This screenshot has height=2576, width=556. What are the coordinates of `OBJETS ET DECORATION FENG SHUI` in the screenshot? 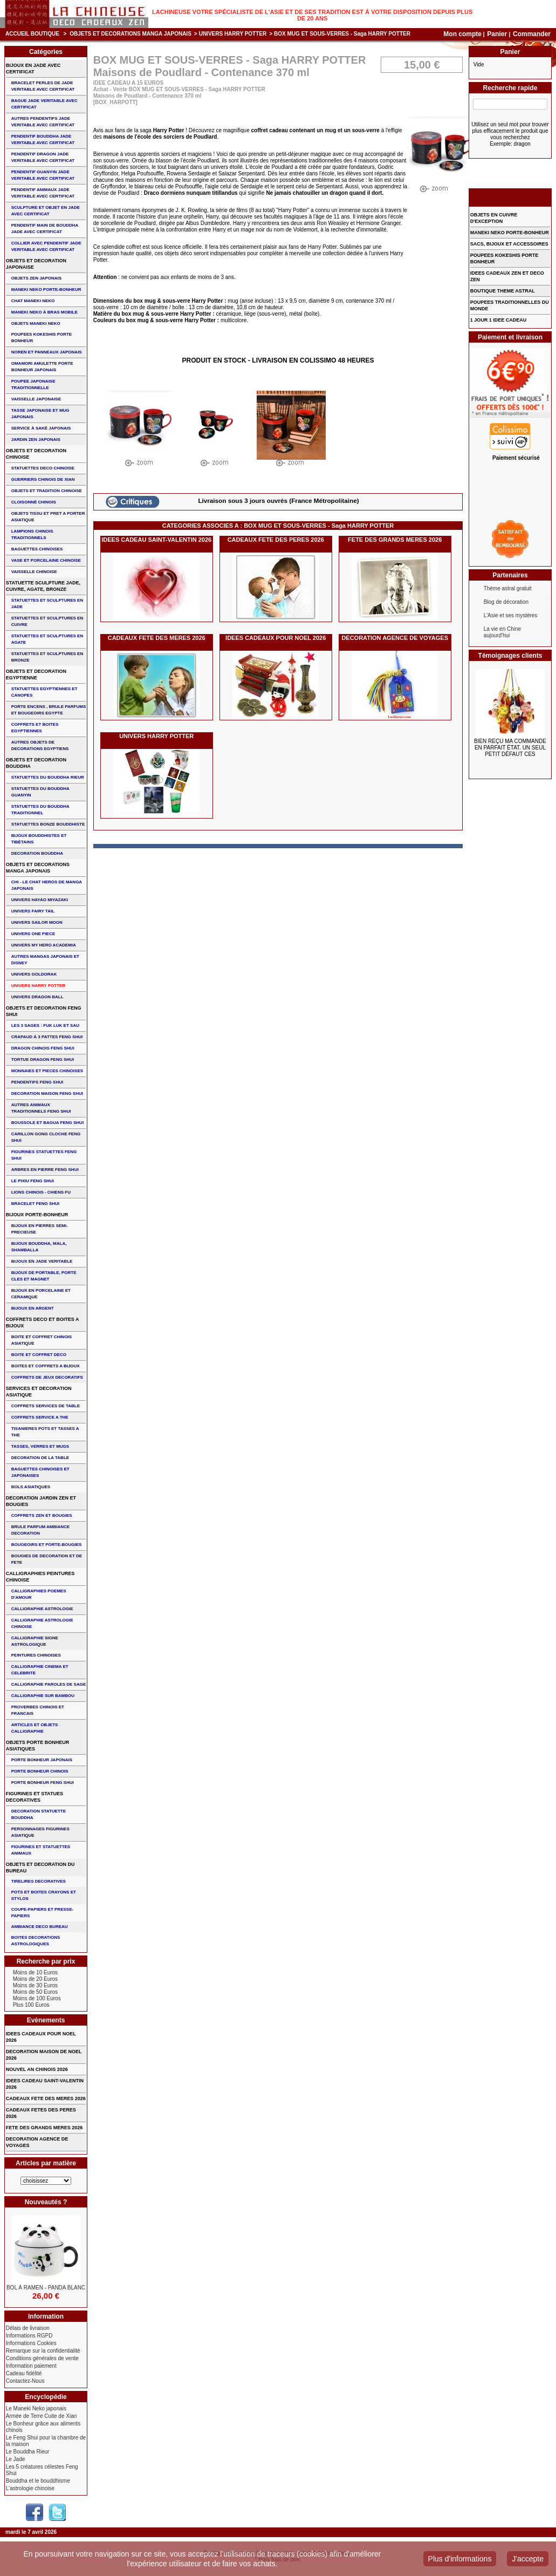 It's located at (43, 1011).